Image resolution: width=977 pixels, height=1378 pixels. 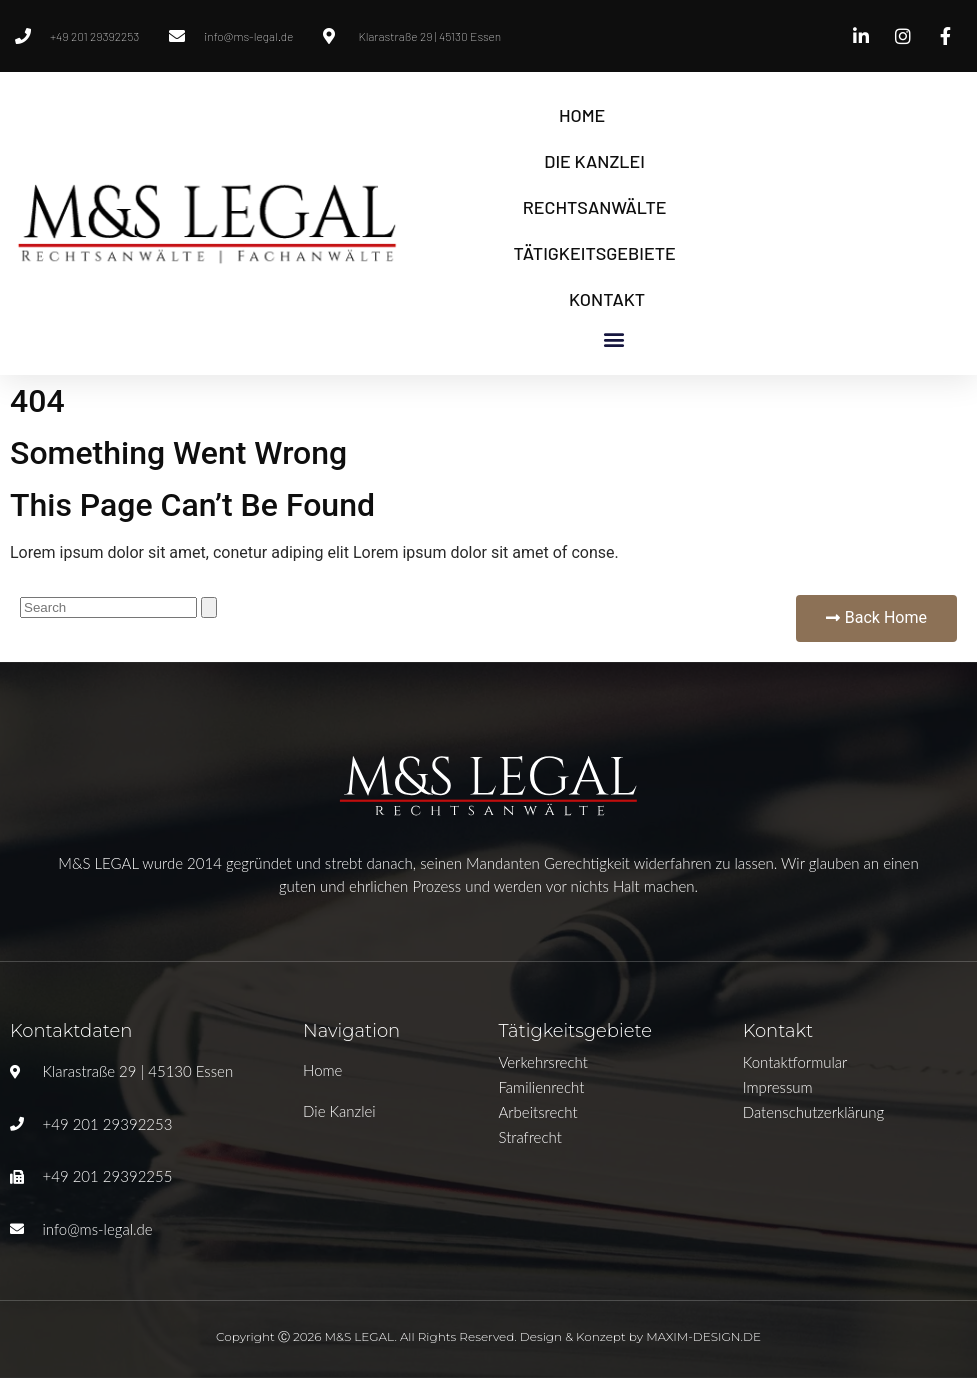 I want to click on Kontaktformular, so click(x=795, y=1062).